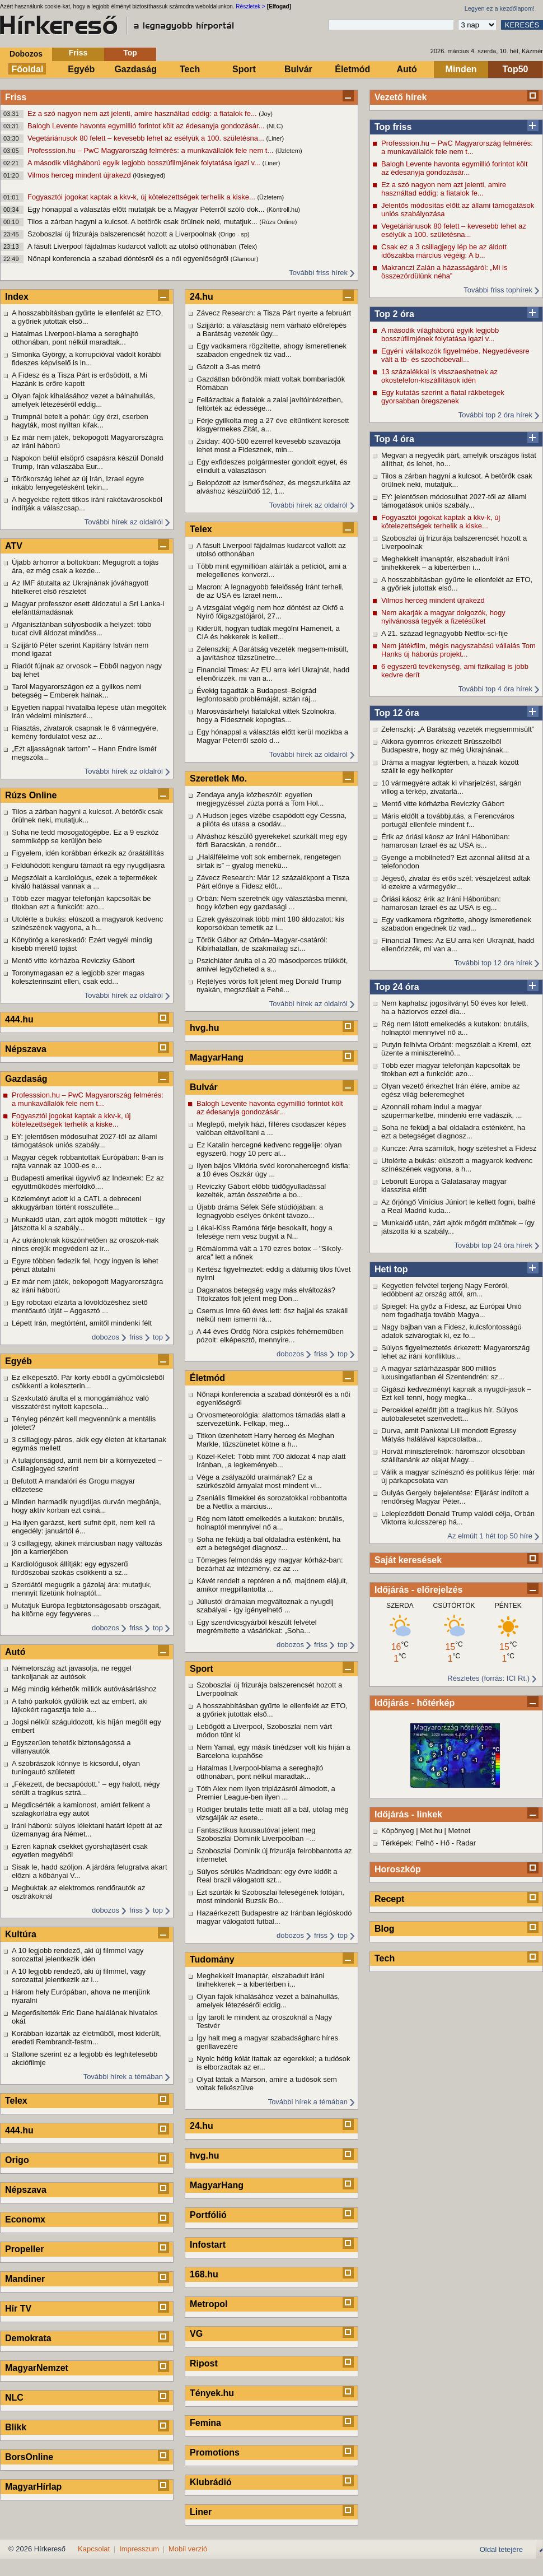 The image size is (543, 2576). What do you see at coordinates (453, 1455) in the screenshot?
I see `Horvát miniszterelnök: háromszor olcsóbban szállítanánk az olajat Magy...` at bounding box center [453, 1455].